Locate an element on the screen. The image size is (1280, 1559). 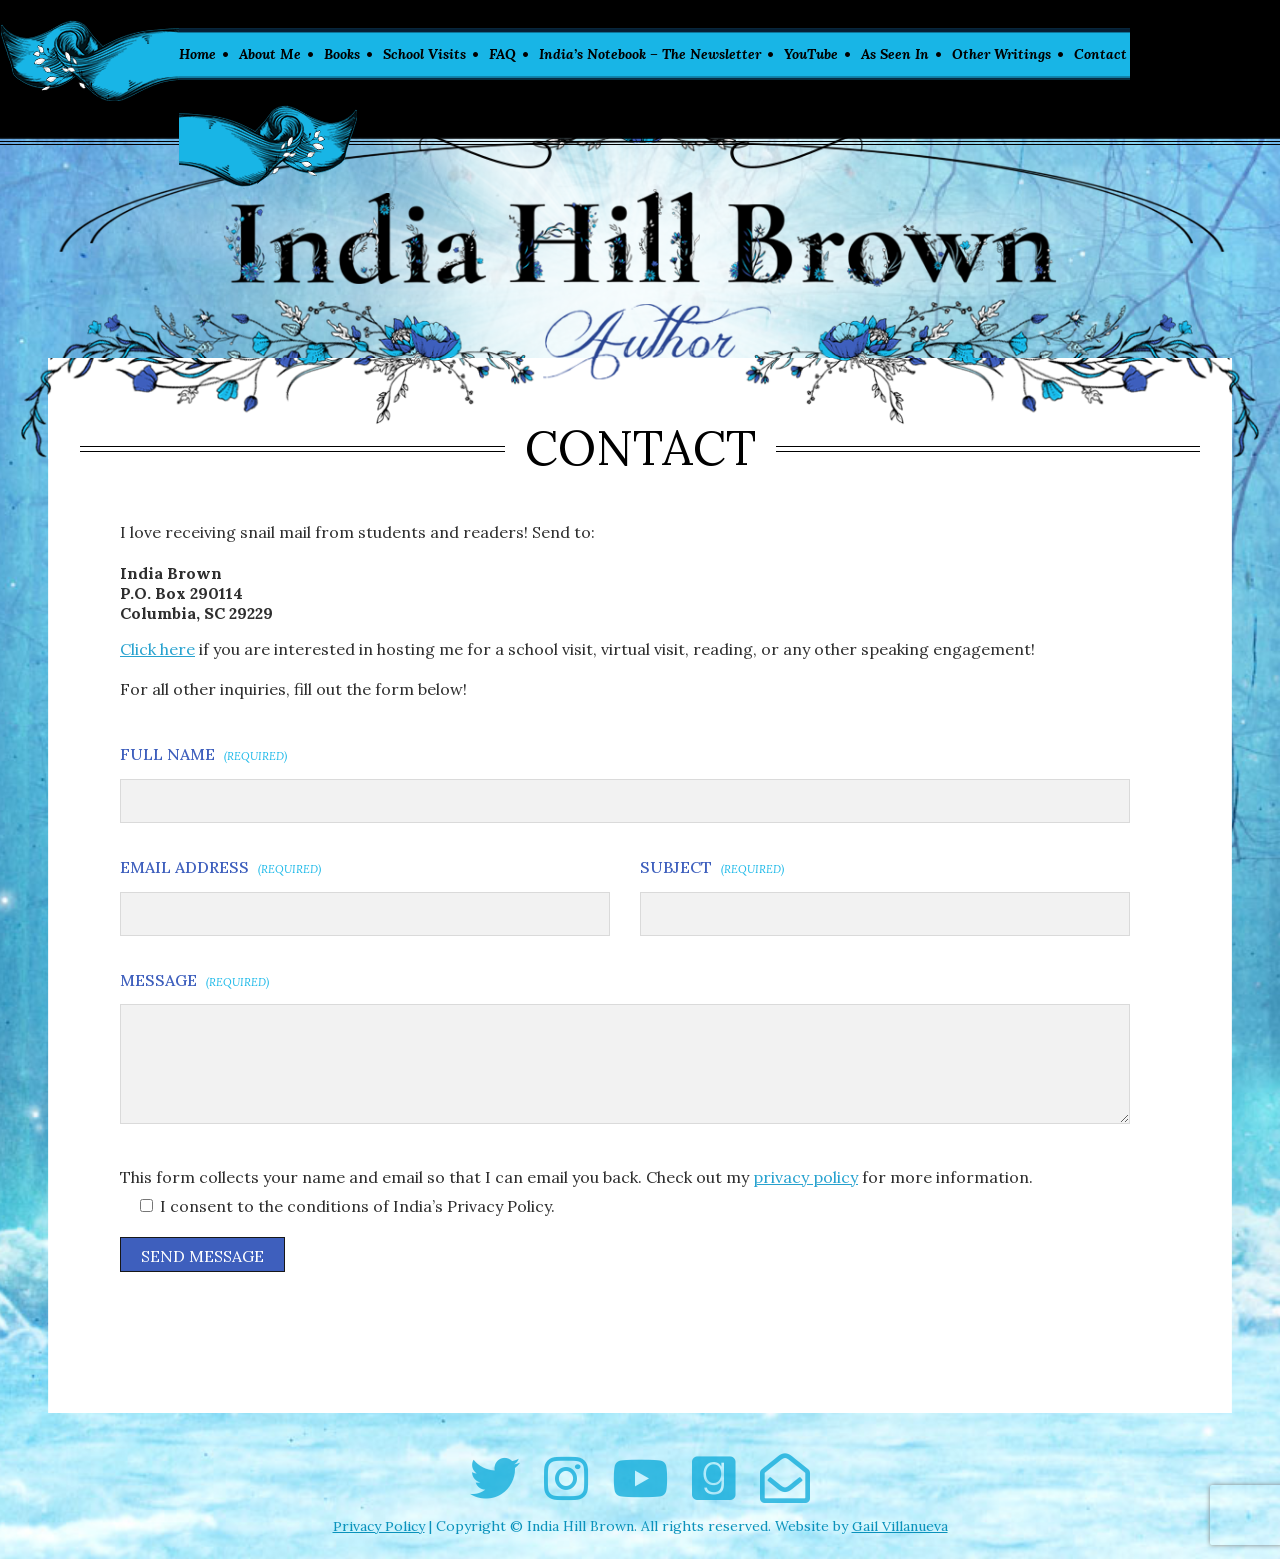
Other Writings is located at coordinates (1001, 54).